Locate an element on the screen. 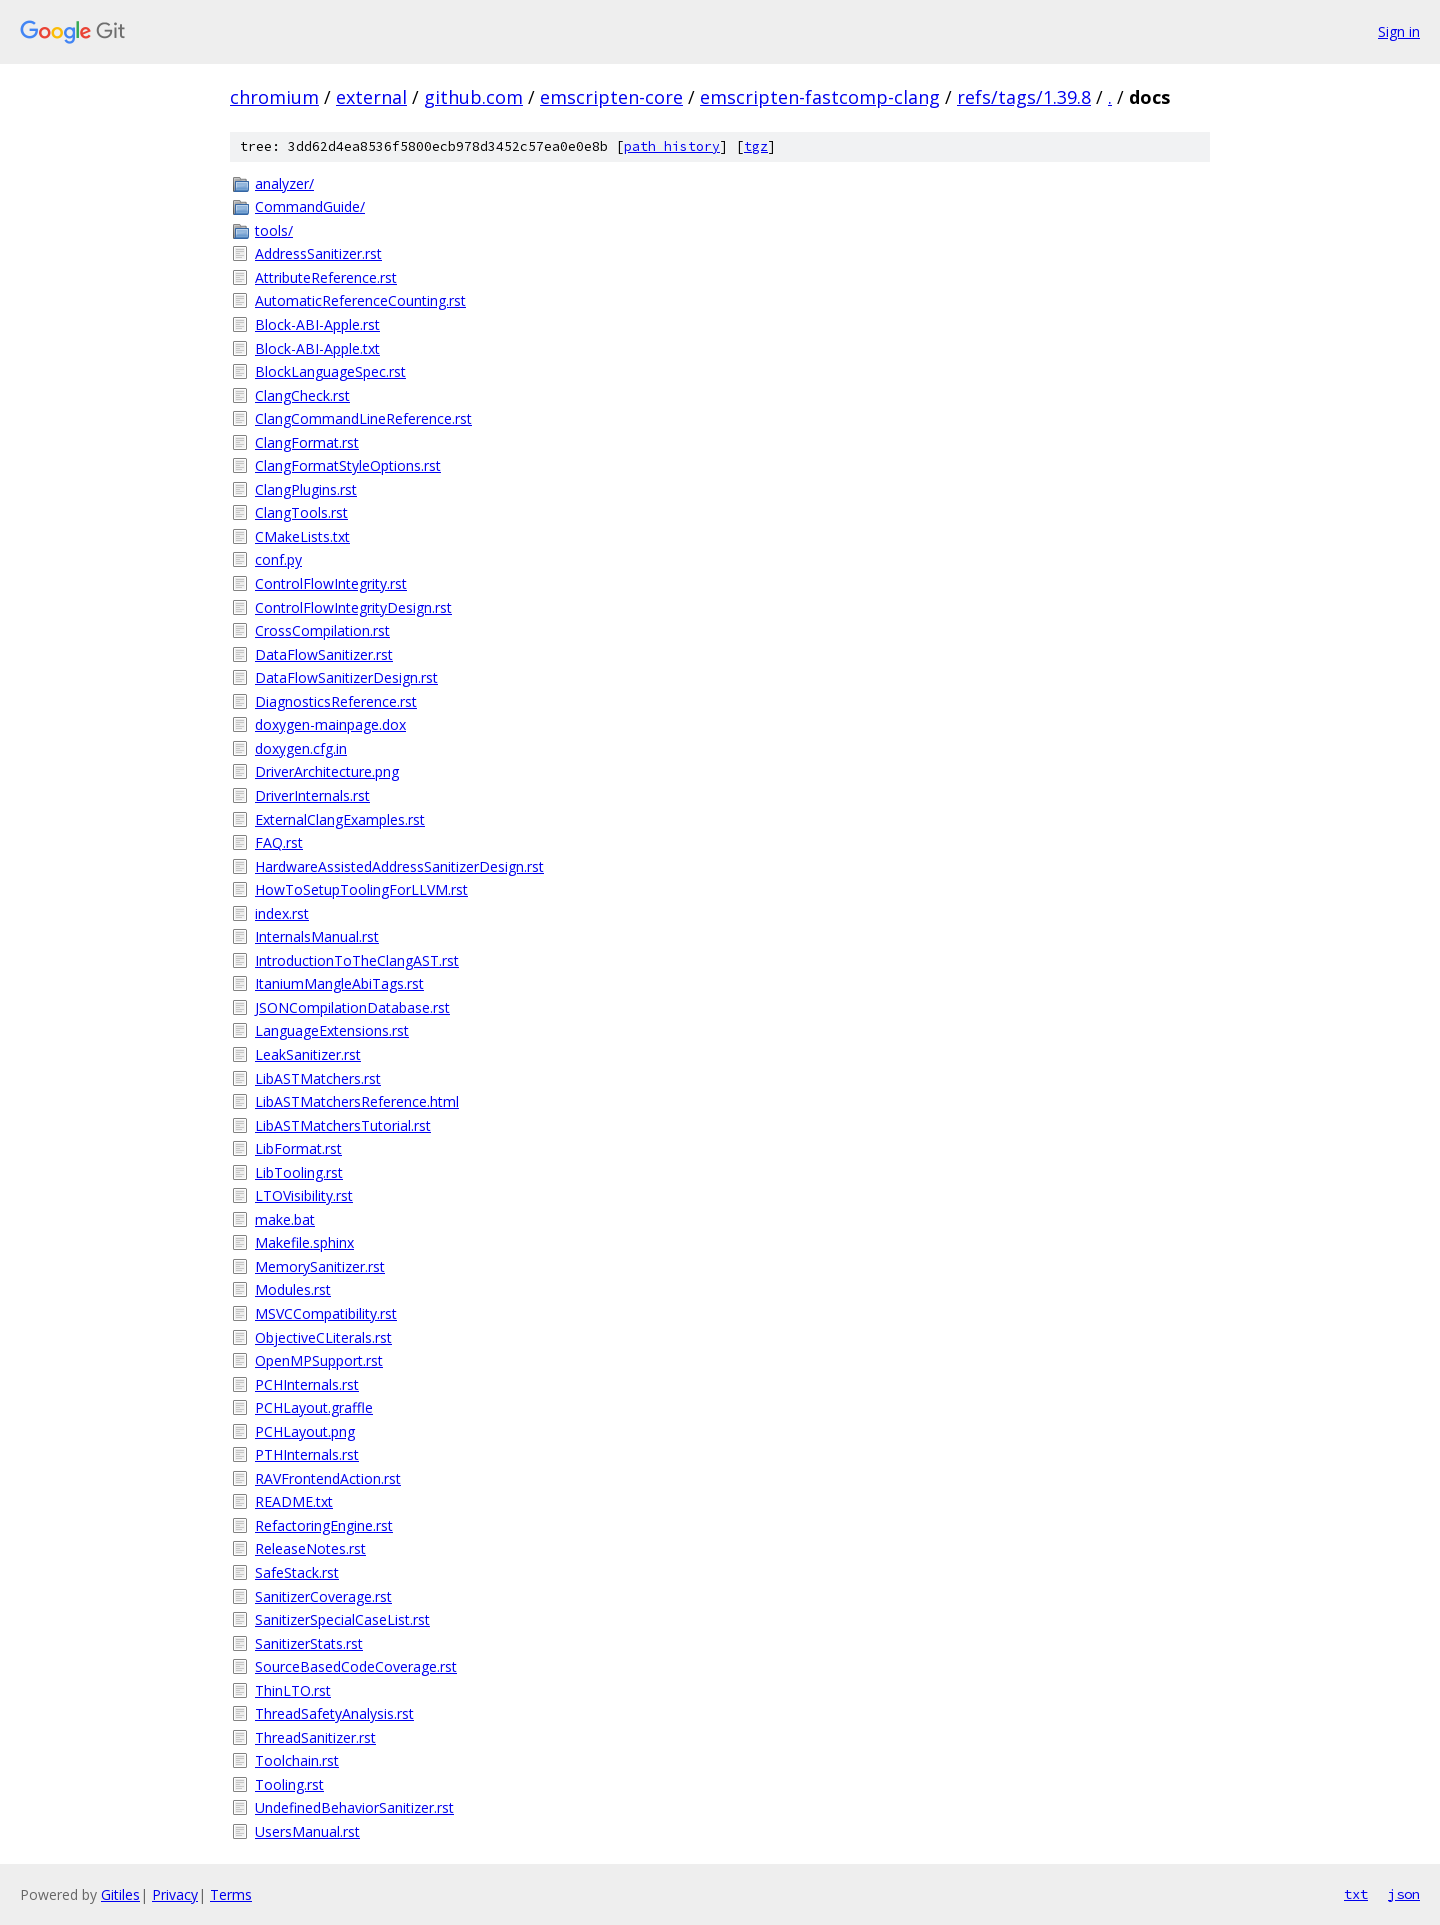 The image size is (1440, 1925). LibASTMatchersTutorial.rst is located at coordinates (343, 1125).